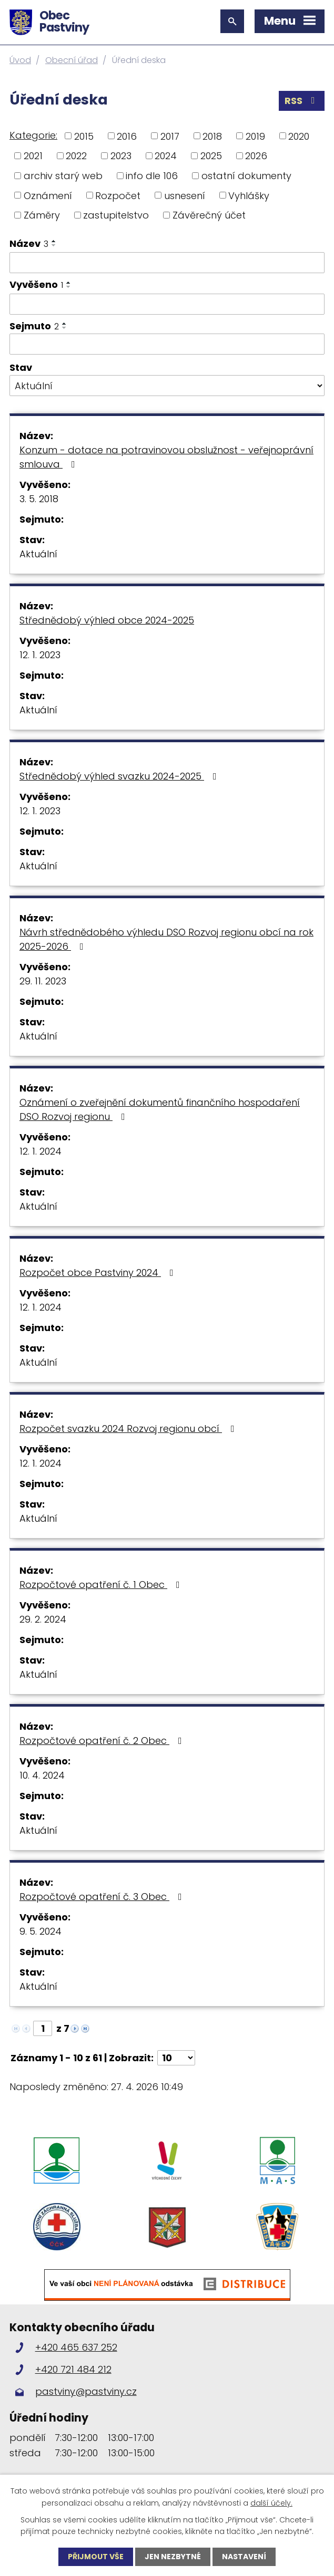 Image resolution: width=334 pixels, height=2576 pixels. Describe the element at coordinates (20, 60) in the screenshot. I see `Úvod` at that location.